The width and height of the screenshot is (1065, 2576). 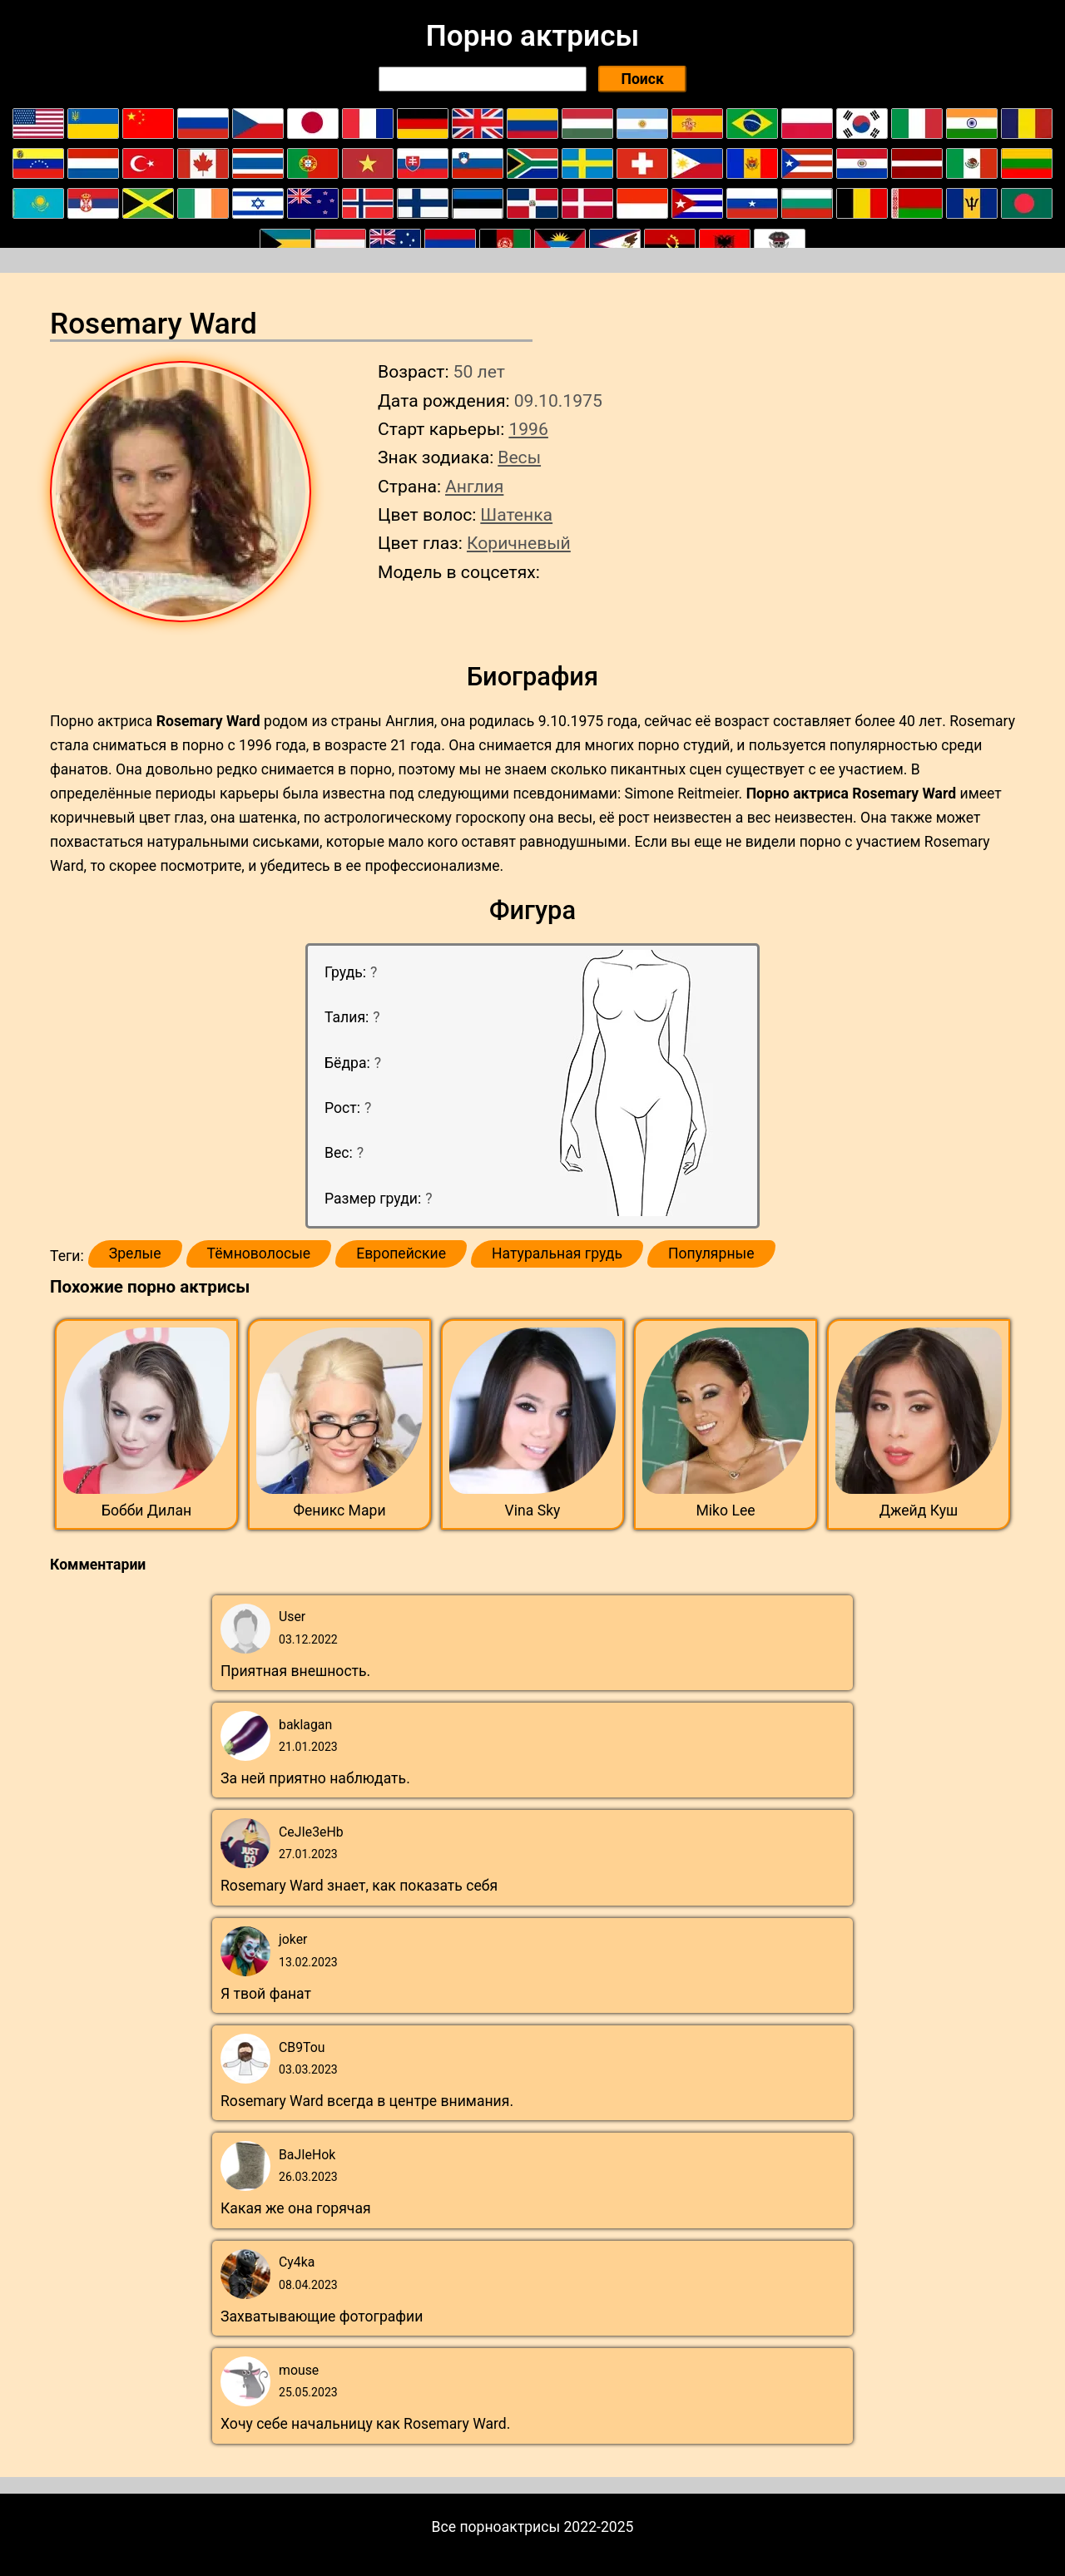 I want to click on Vina Sky, so click(x=533, y=1510).